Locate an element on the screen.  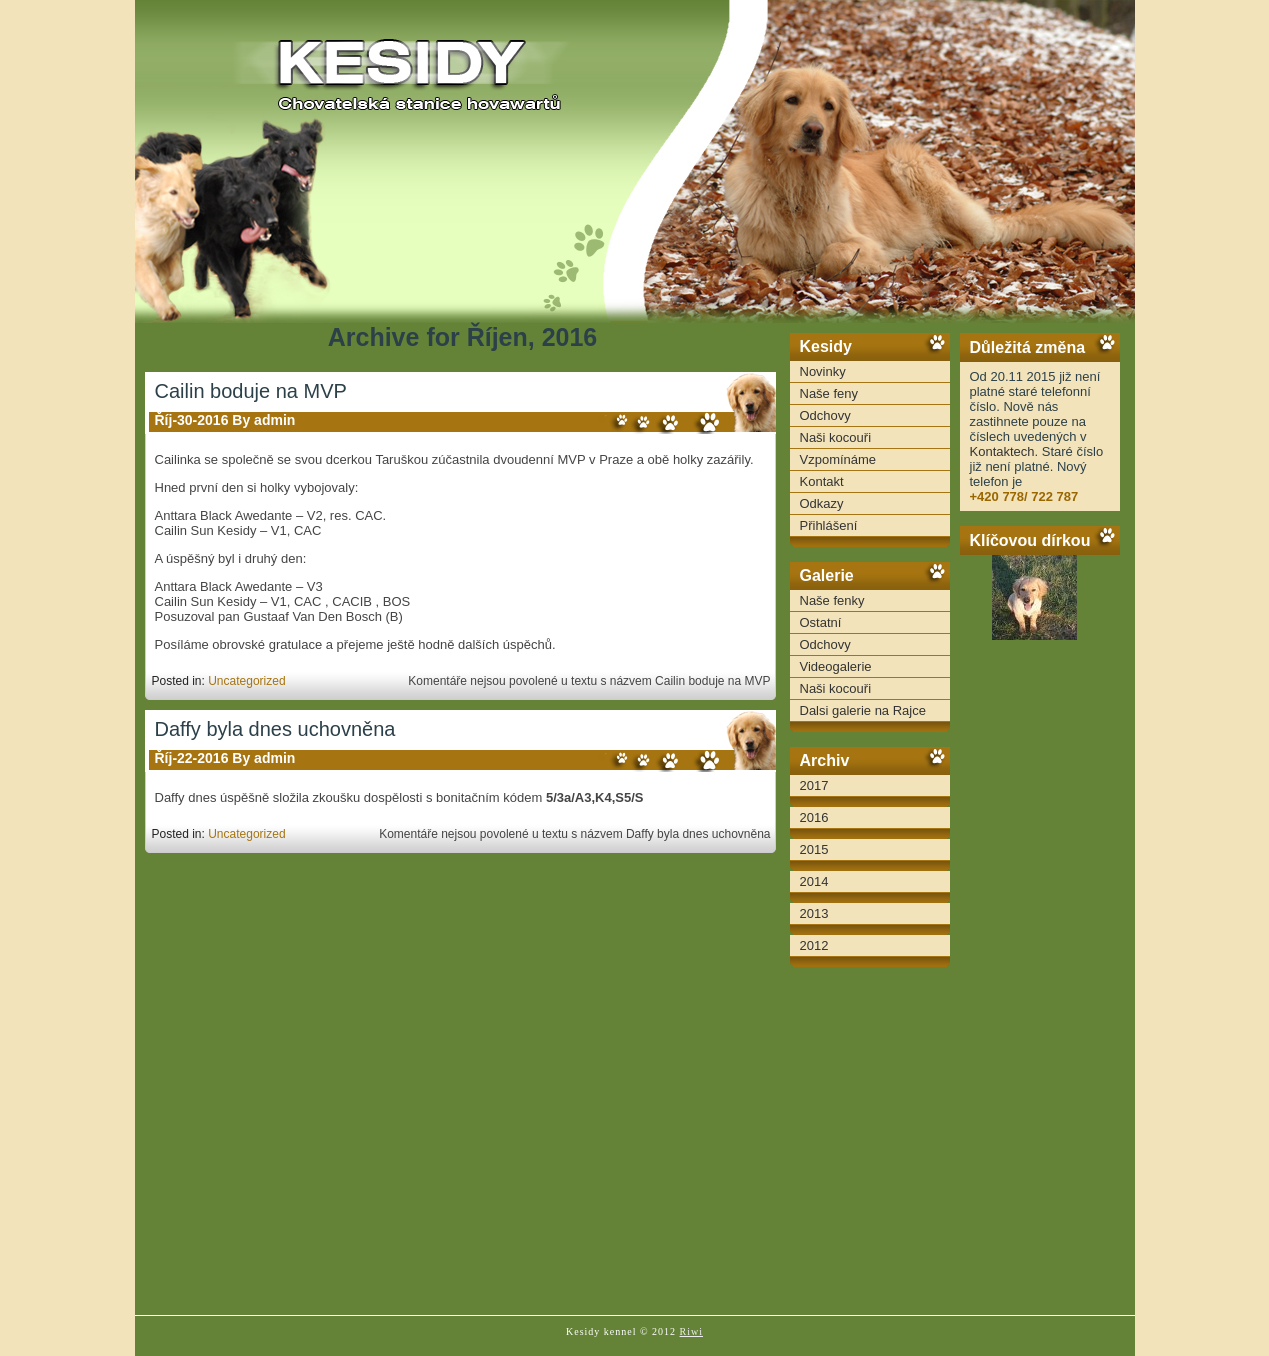
Cailin boduje na MVP is located at coordinates (251, 391).